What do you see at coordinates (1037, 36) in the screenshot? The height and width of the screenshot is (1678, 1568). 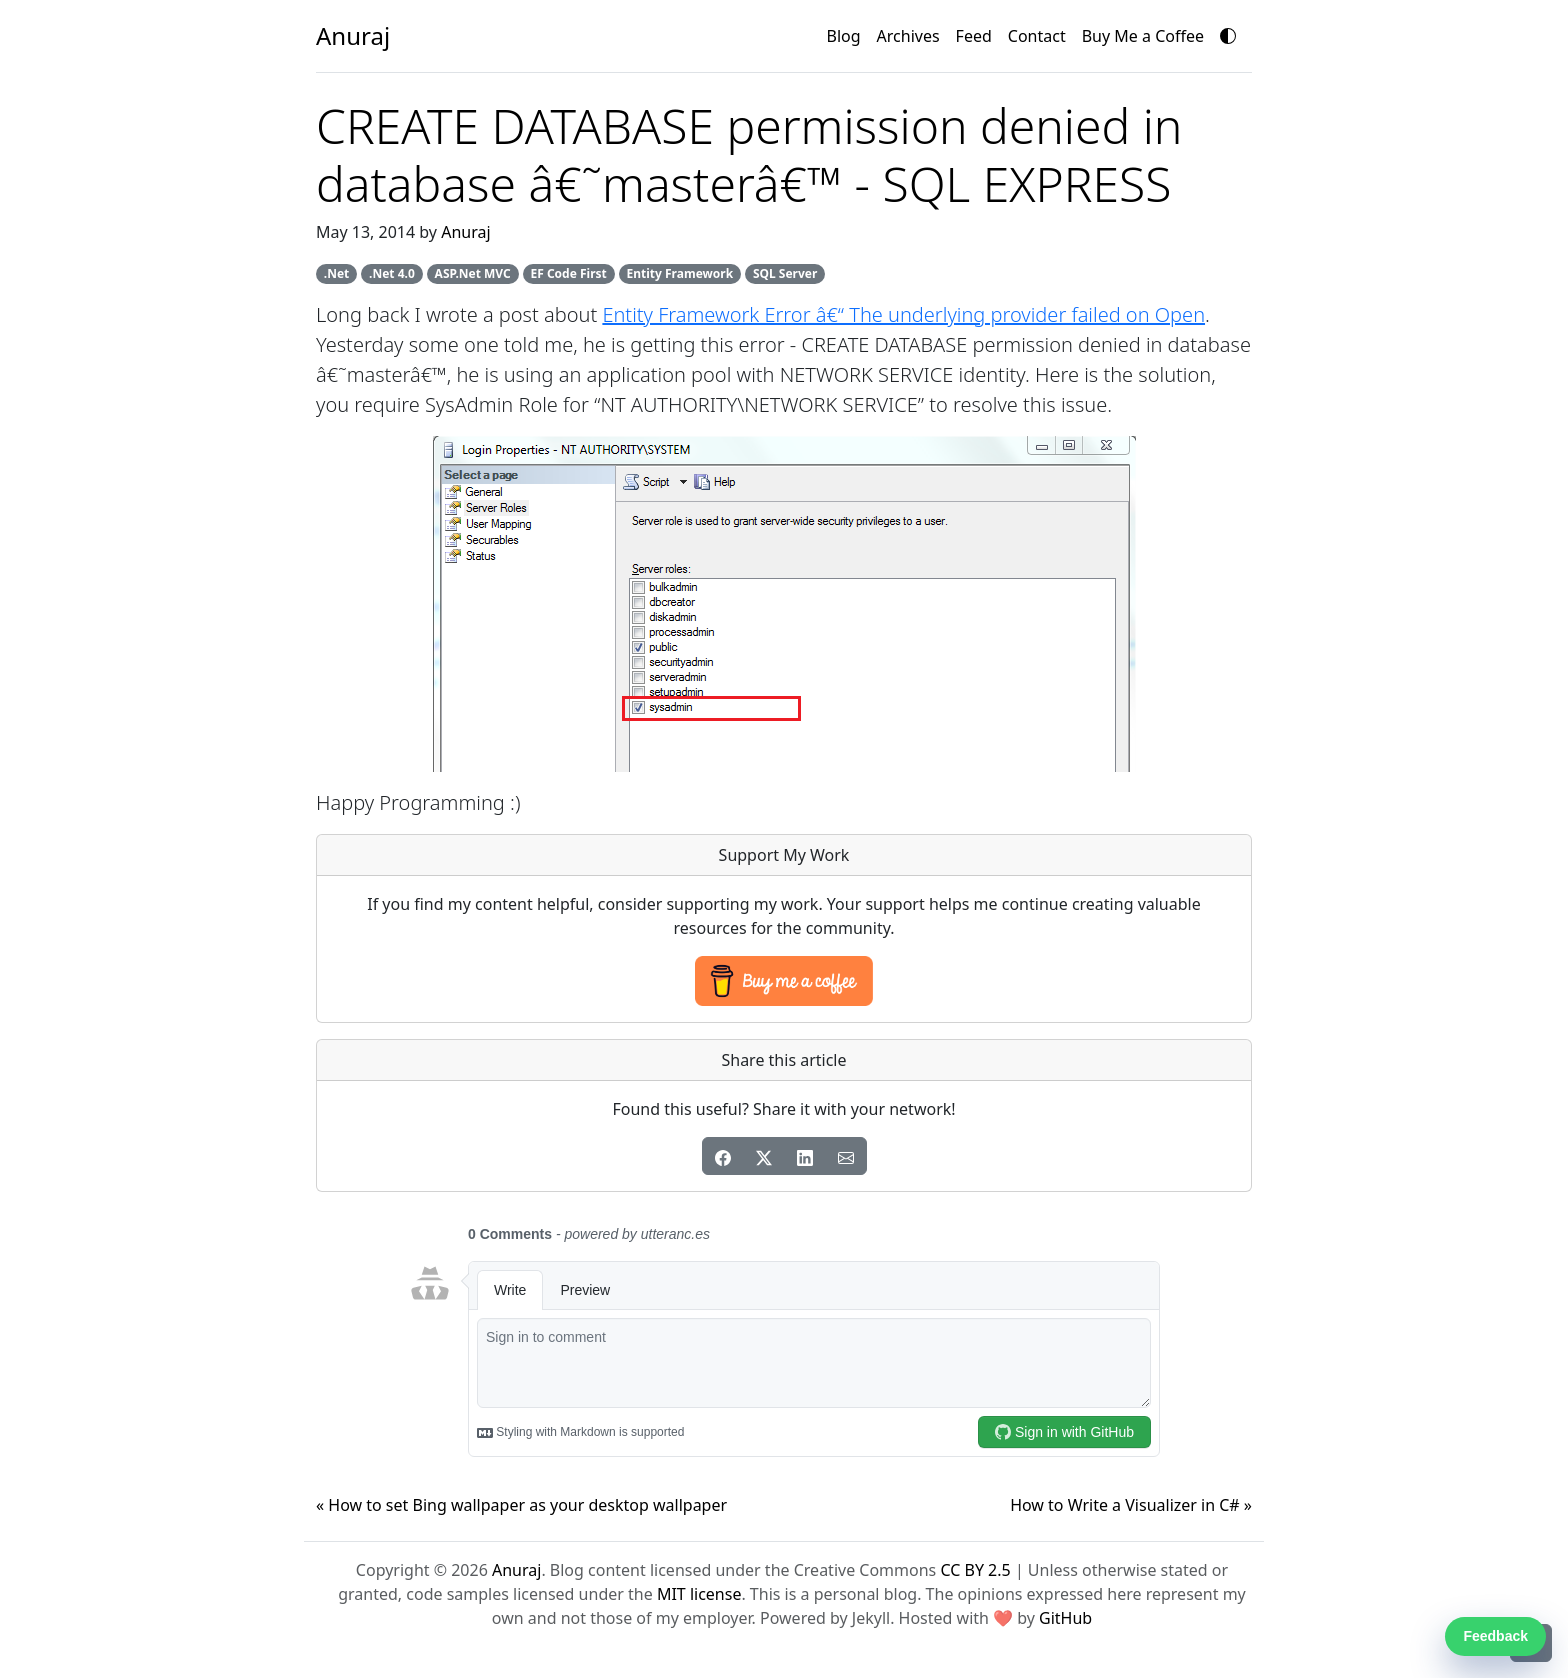 I see `Contact` at bounding box center [1037, 36].